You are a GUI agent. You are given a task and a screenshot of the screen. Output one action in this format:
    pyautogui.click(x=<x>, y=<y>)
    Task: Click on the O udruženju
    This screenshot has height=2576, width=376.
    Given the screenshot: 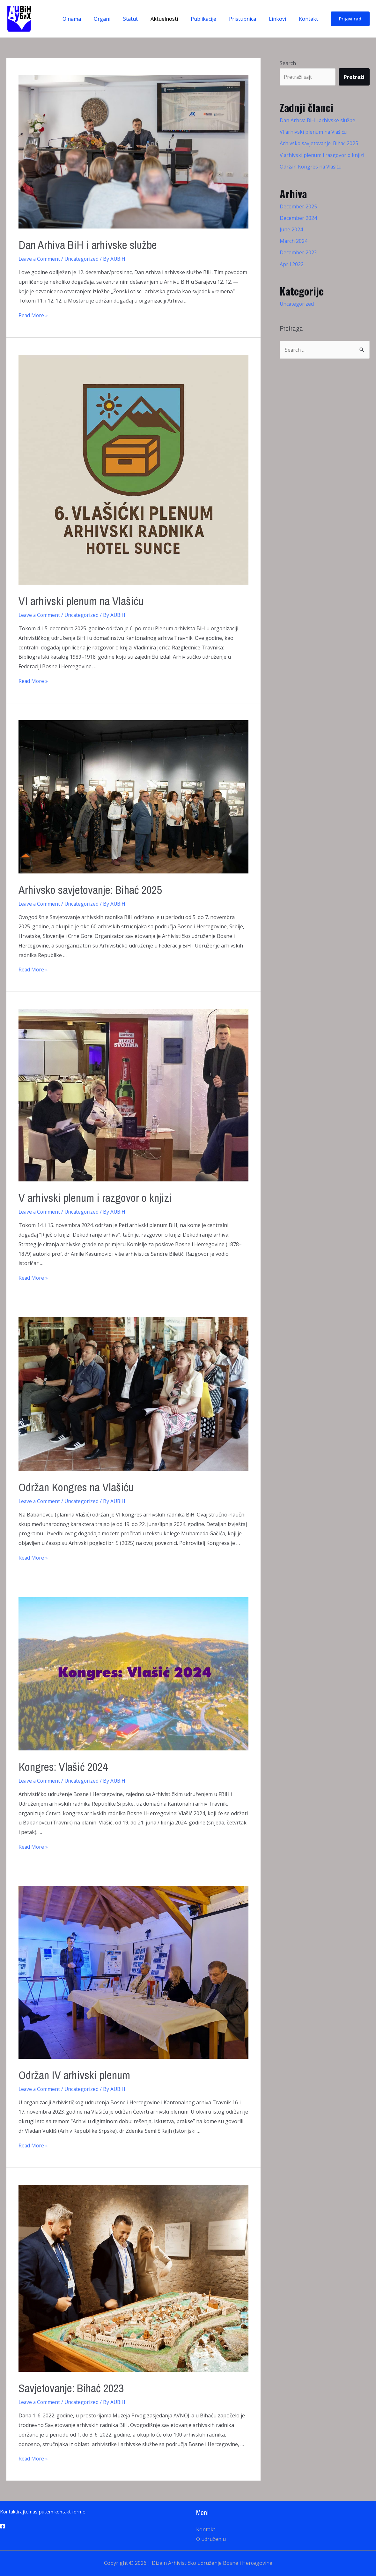 What is the action you would take?
    pyautogui.click(x=211, y=2538)
    